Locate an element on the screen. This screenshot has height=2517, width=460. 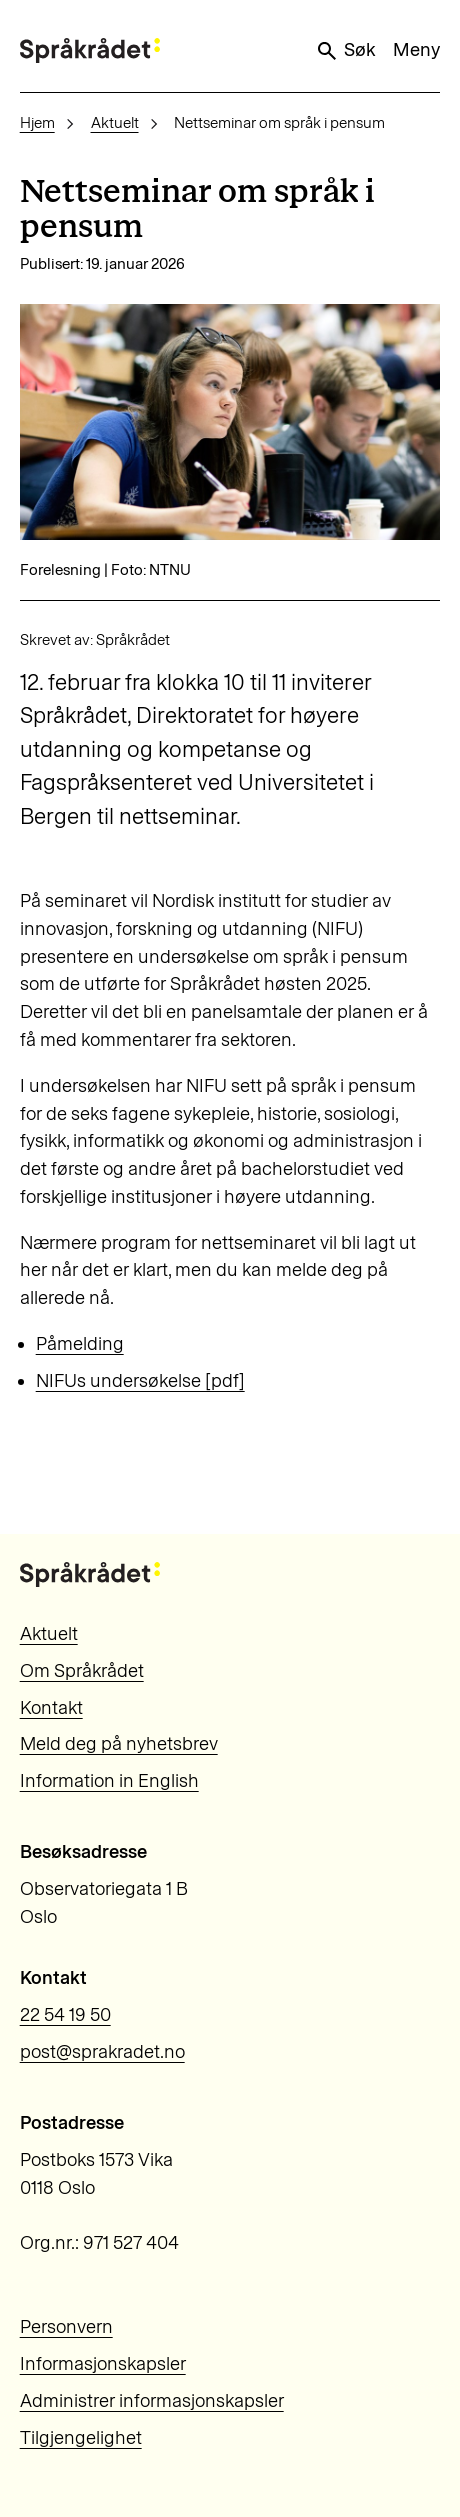
[Til forsiden] is located at coordinates (90, 50).